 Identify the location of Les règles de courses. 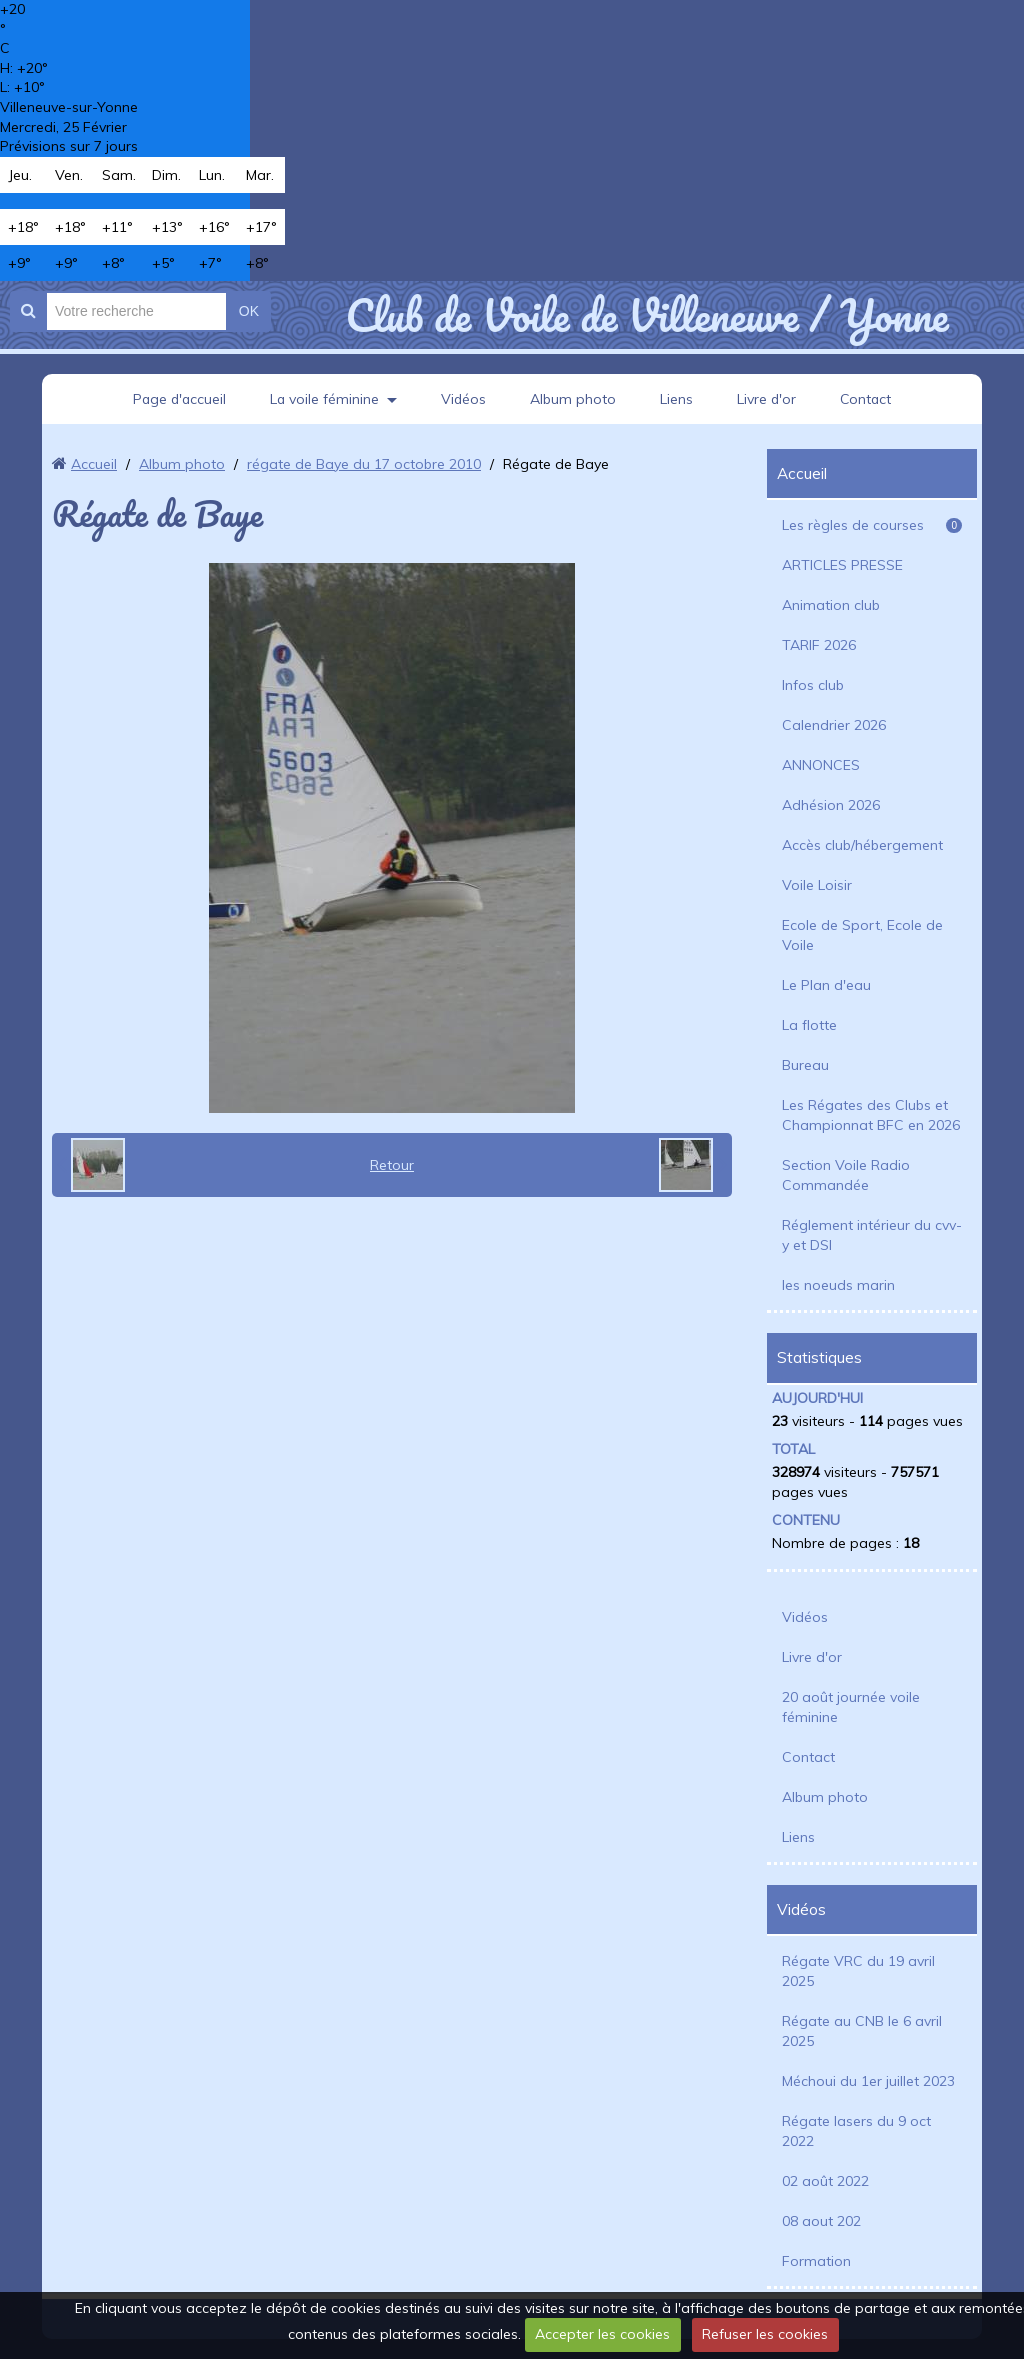
(872, 525).